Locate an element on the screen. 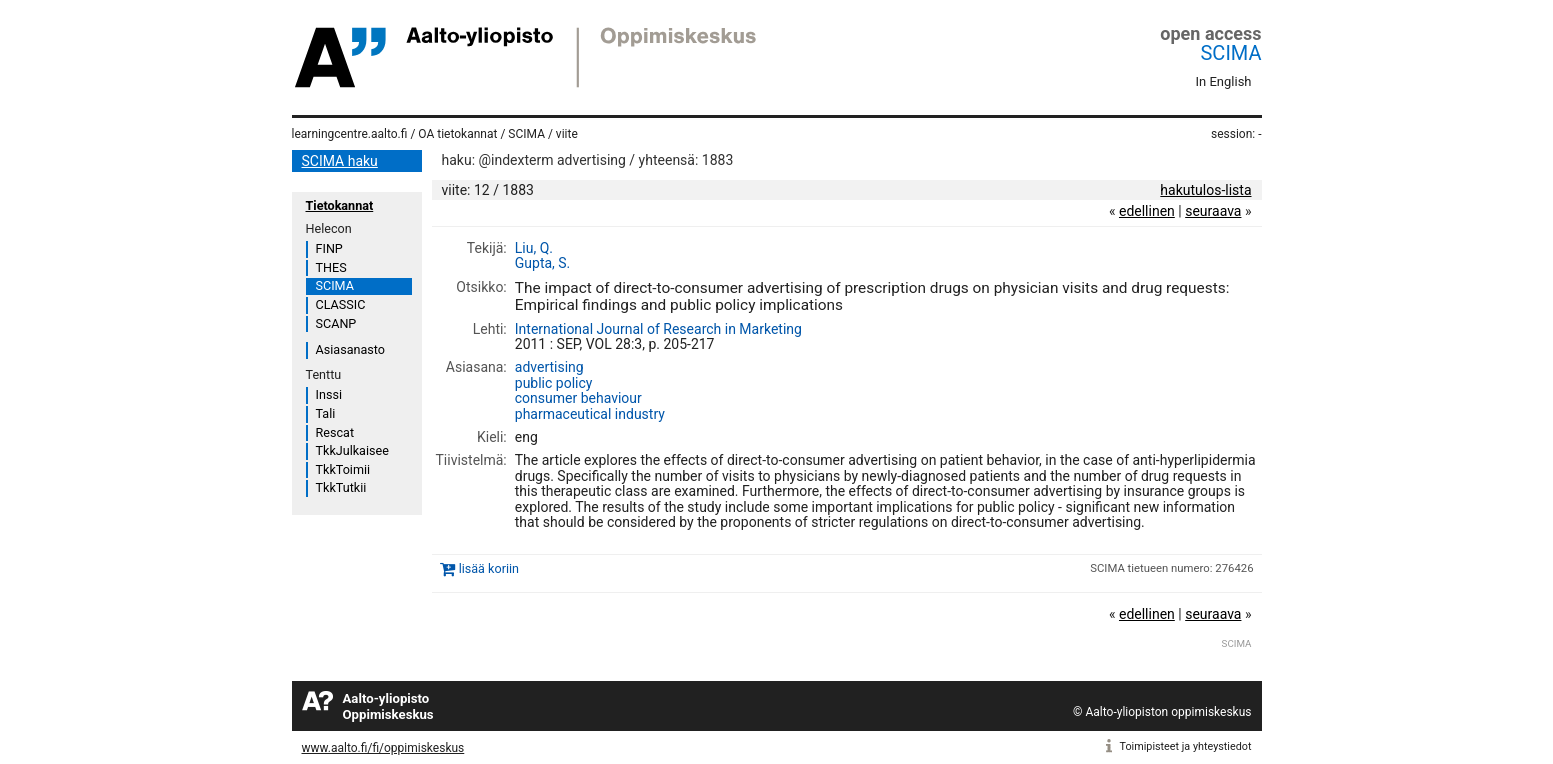 This screenshot has width=1553, height=764. Rescat is located at coordinates (335, 432).